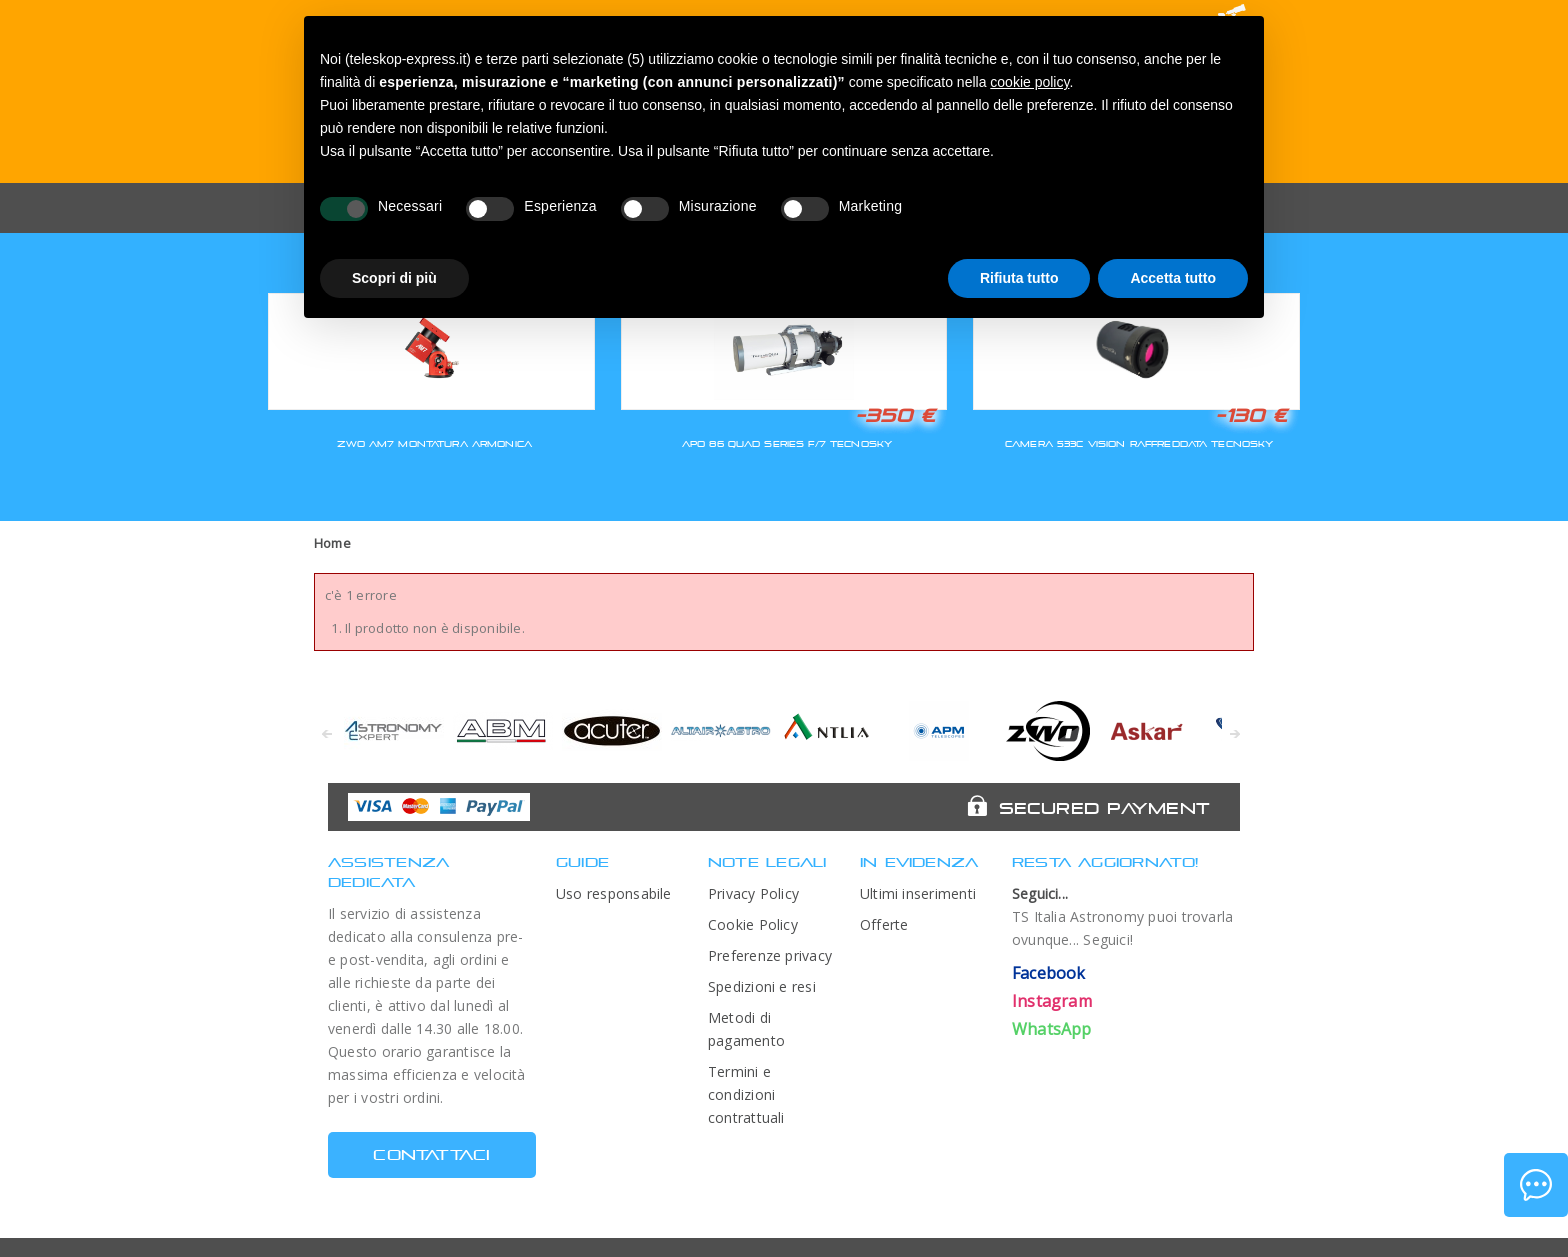 The image size is (1568, 1257). I want to click on -350 €, so click(895, 415).